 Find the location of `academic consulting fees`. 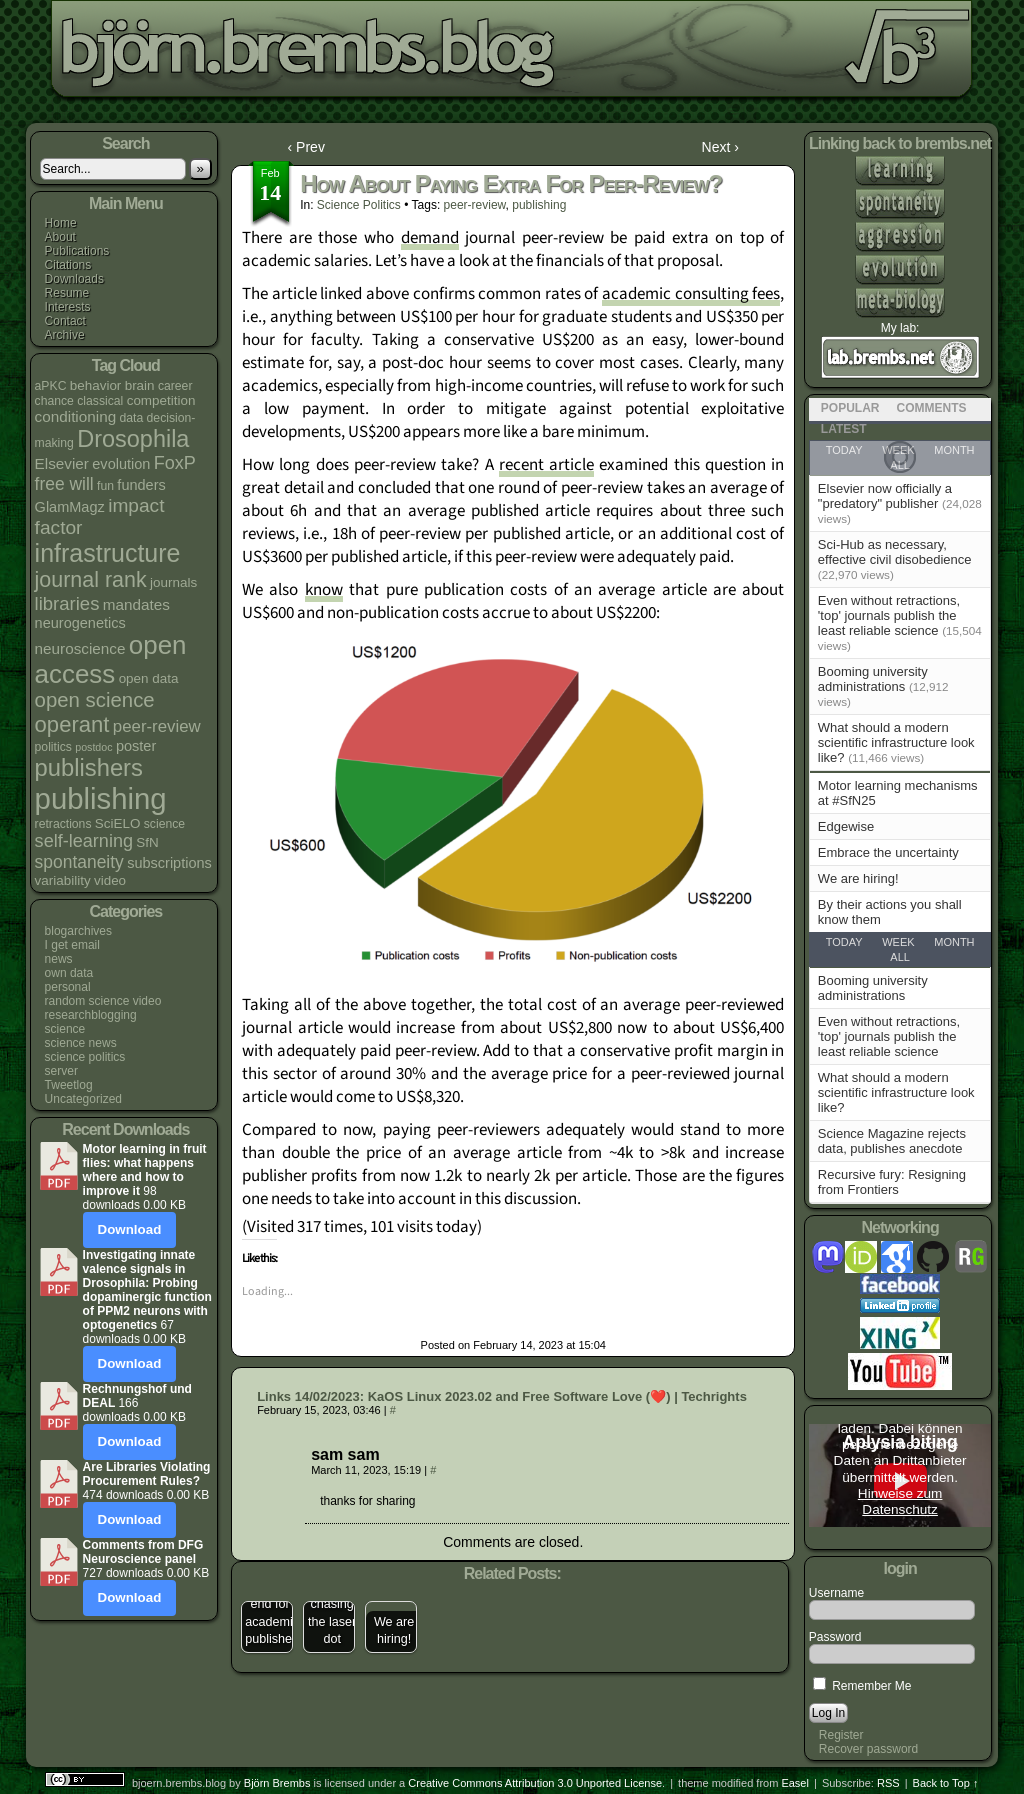

academic consulting fees is located at coordinates (691, 294).